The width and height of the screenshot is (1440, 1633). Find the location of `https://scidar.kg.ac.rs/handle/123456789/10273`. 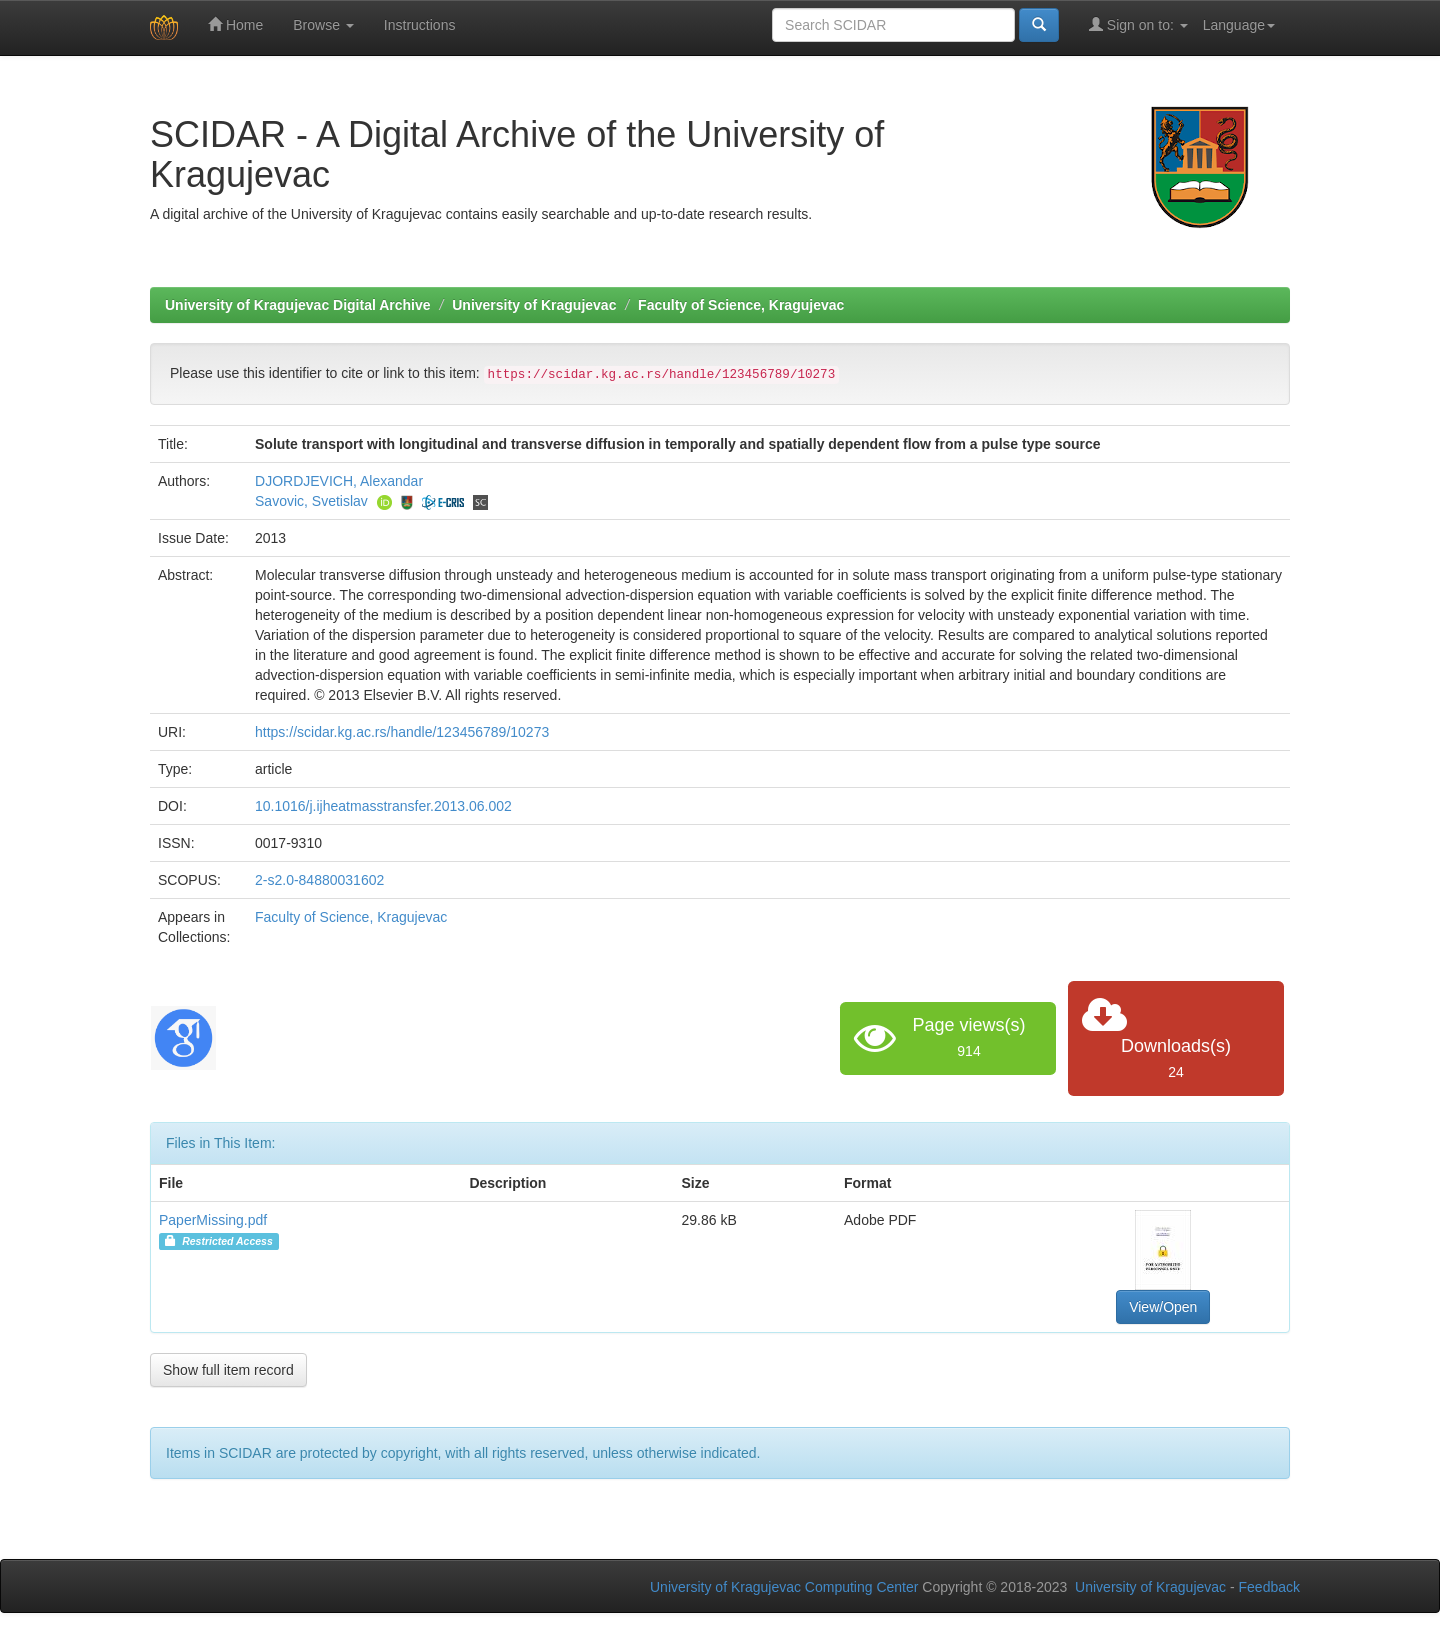

https://scidar.kg.ac.rs/handle/123456789/10273 is located at coordinates (402, 732).